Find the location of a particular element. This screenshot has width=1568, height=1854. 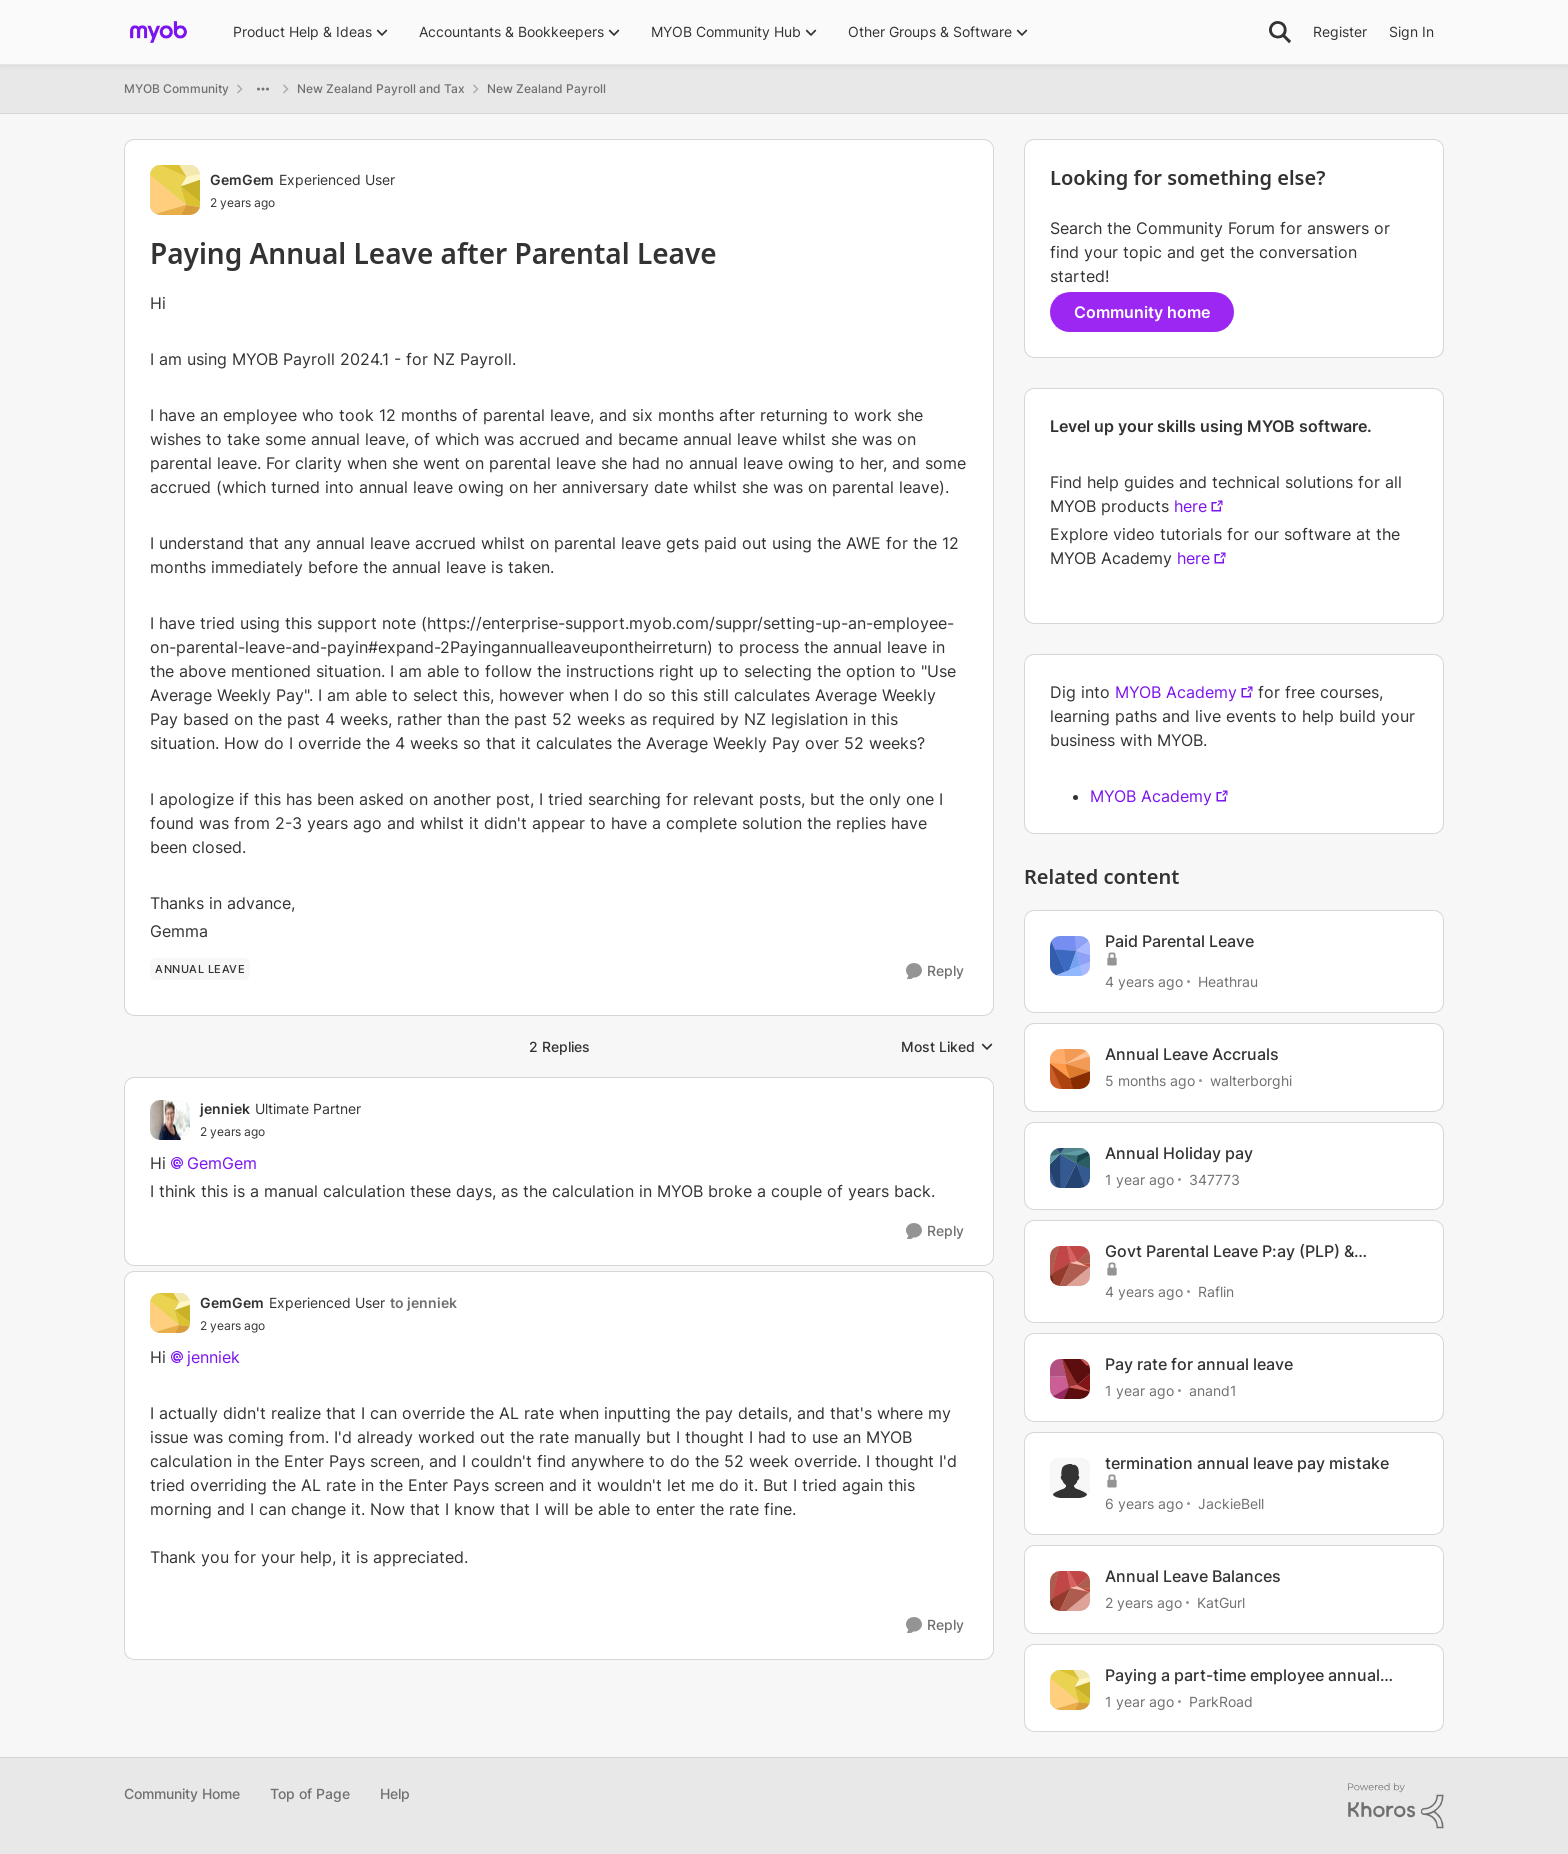

termination annual leave pay mistake is located at coordinates (1247, 1463).